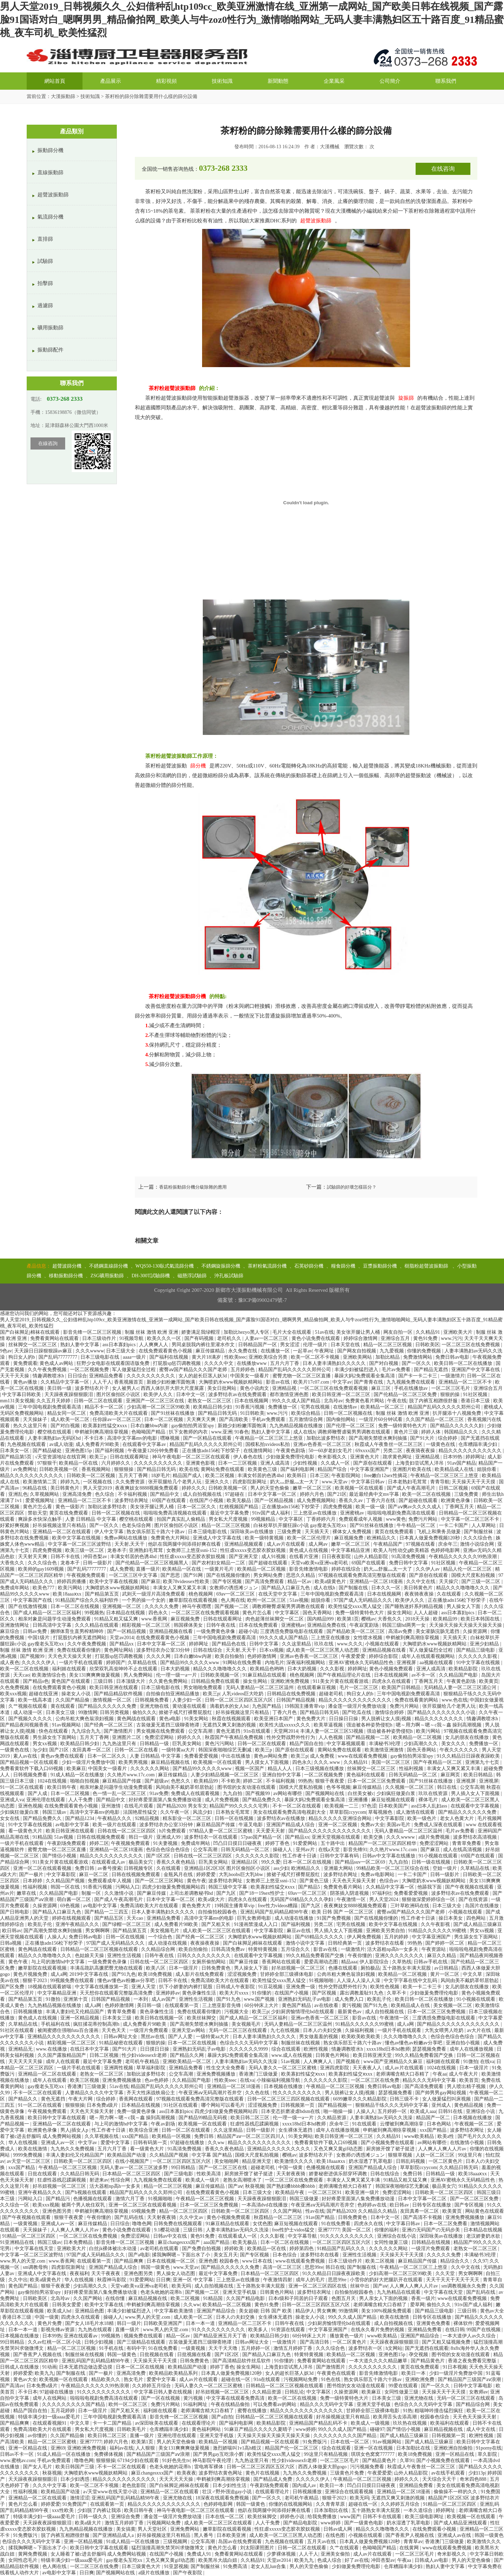 The height and width of the screenshot is (2576, 504). Describe the element at coordinates (170, 2236) in the screenshot. I see `日韩av中文在线` at that location.